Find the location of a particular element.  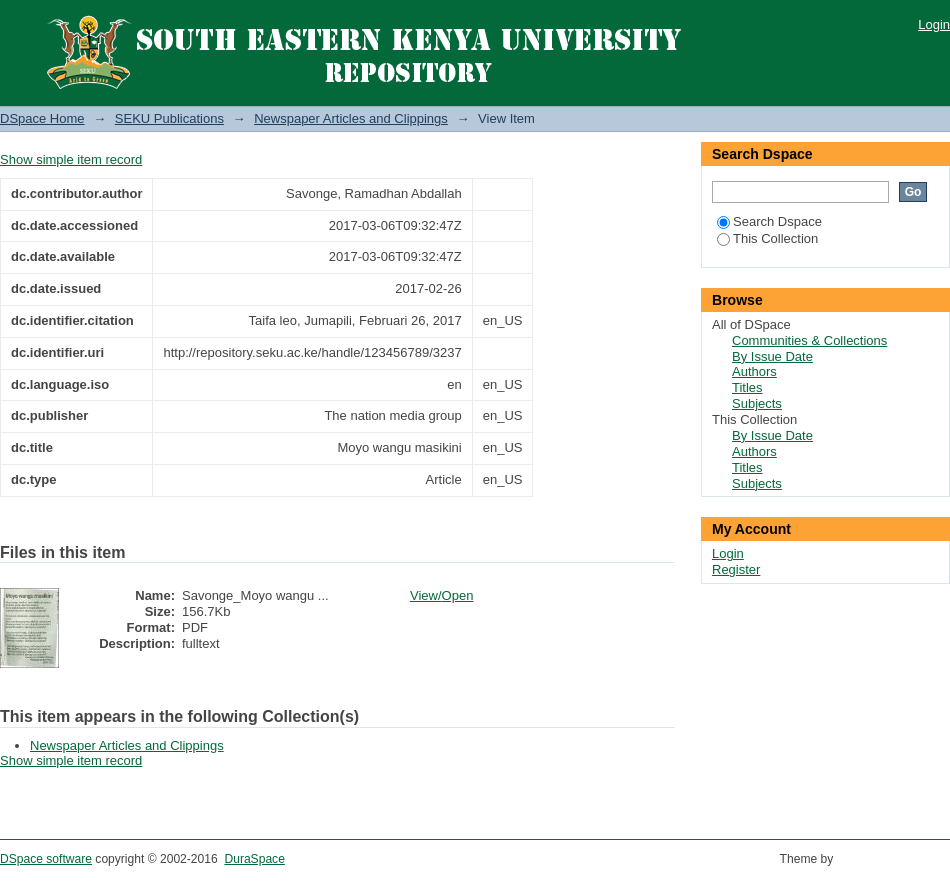

Show simple item record is located at coordinates (71, 159).